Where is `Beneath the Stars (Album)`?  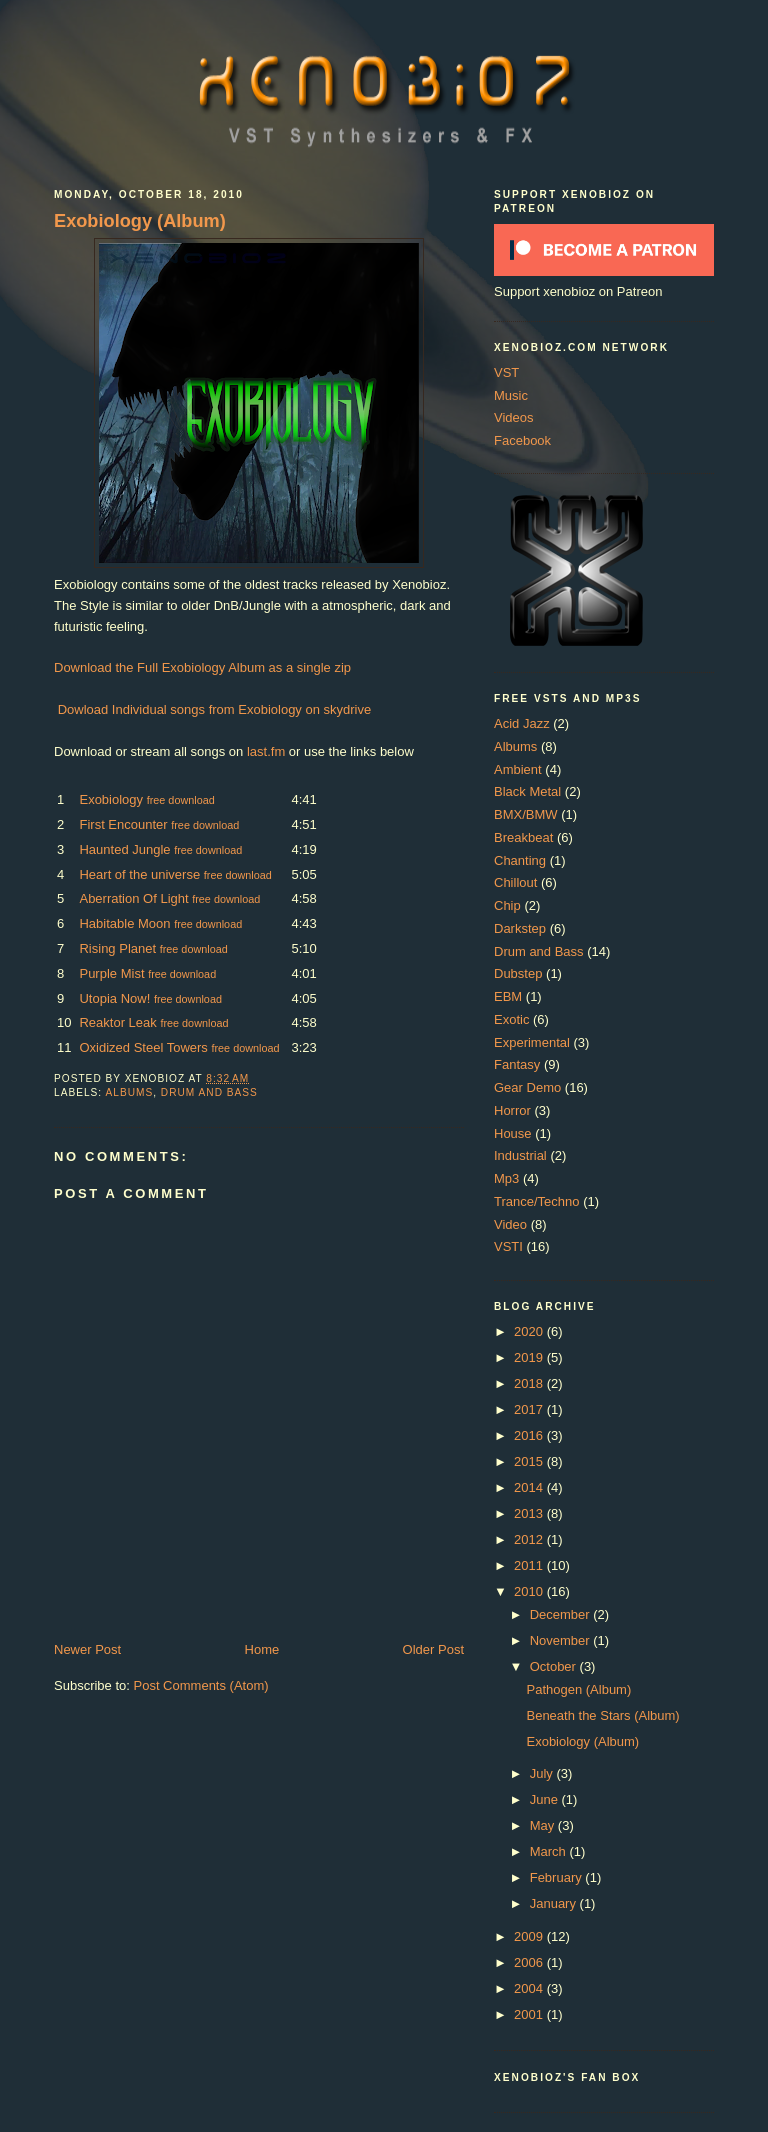 Beneath the Stars (Album) is located at coordinates (602, 1715).